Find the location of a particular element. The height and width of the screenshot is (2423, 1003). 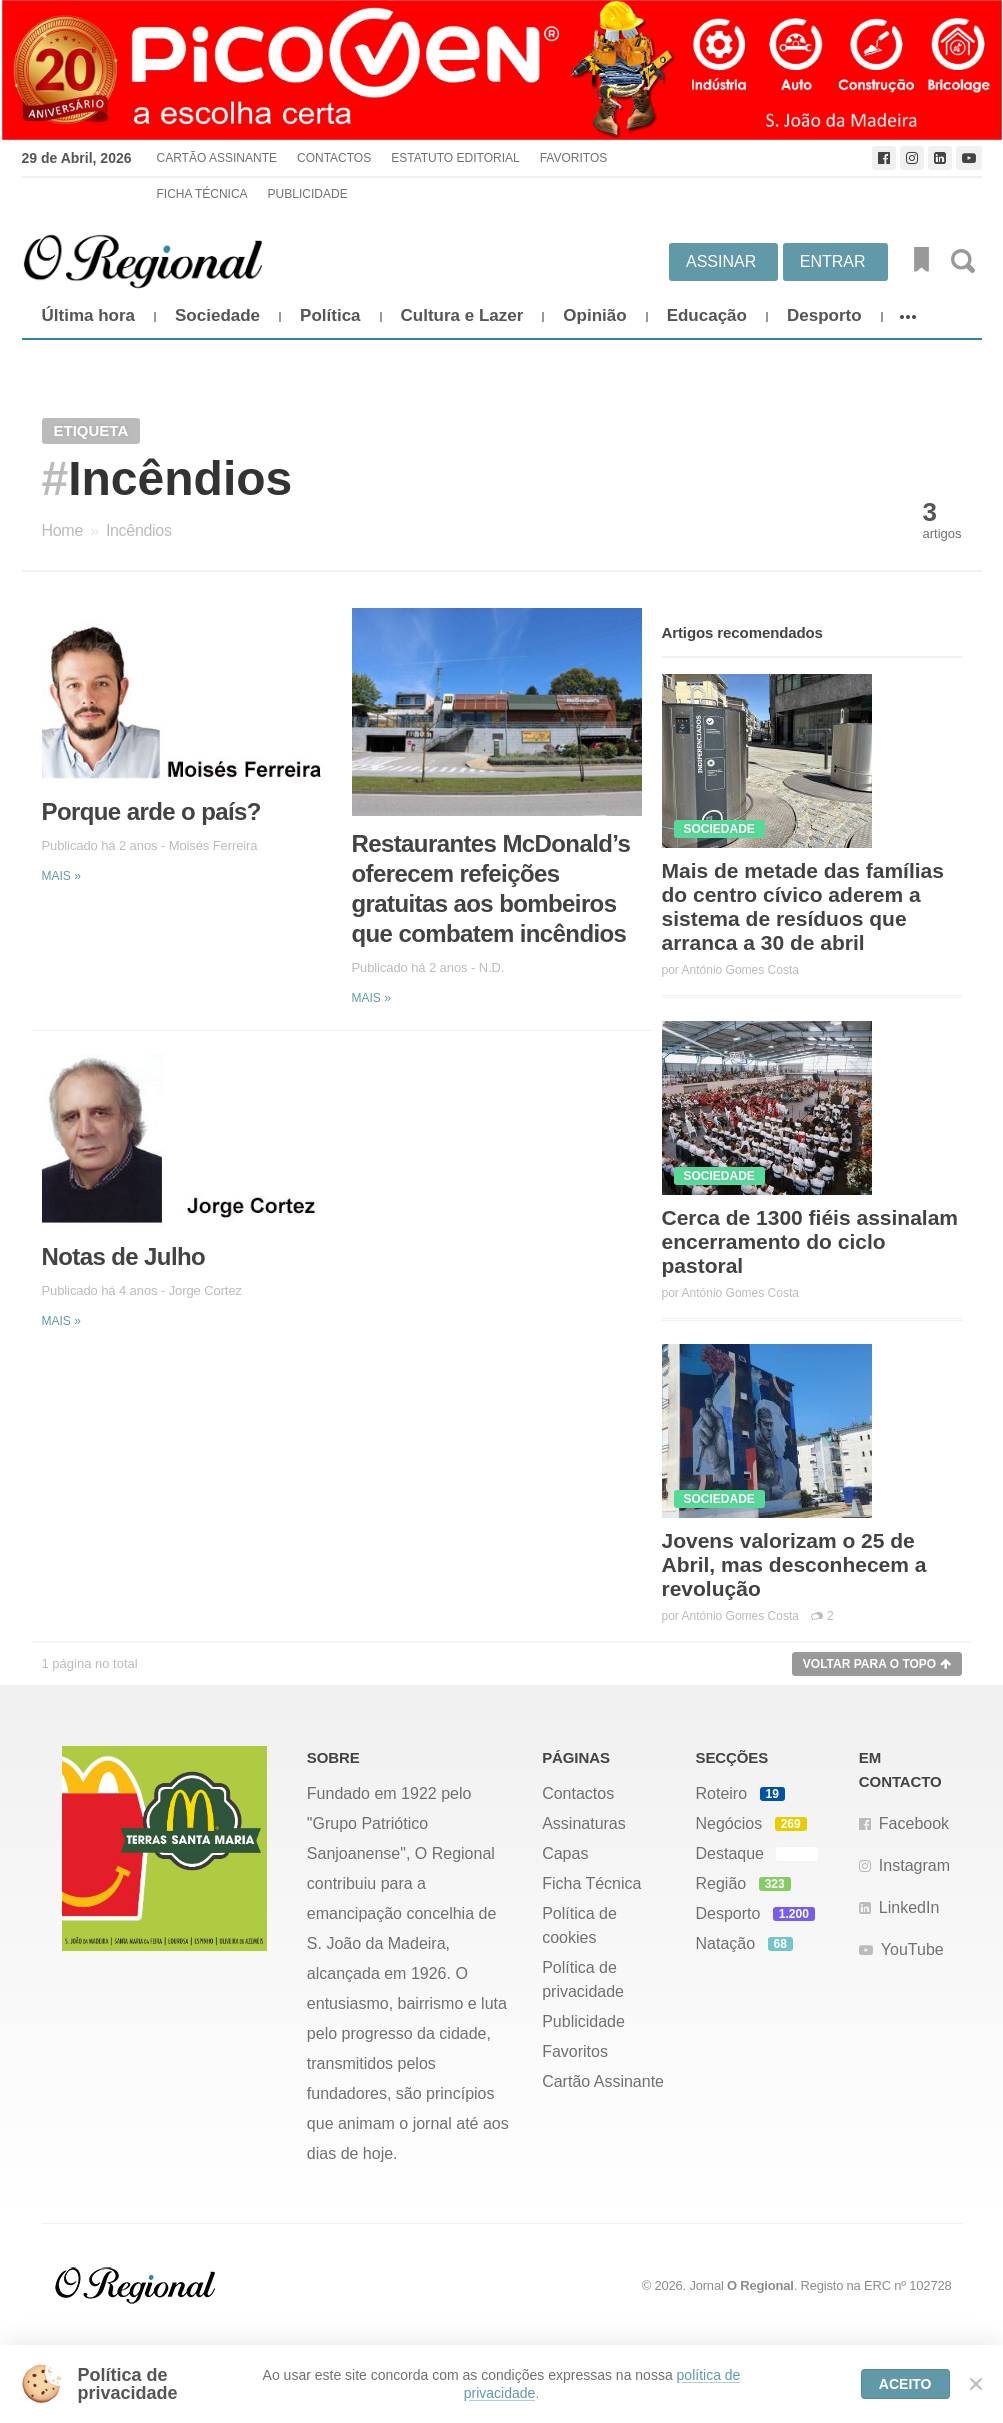

Política is located at coordinates (330, 315).